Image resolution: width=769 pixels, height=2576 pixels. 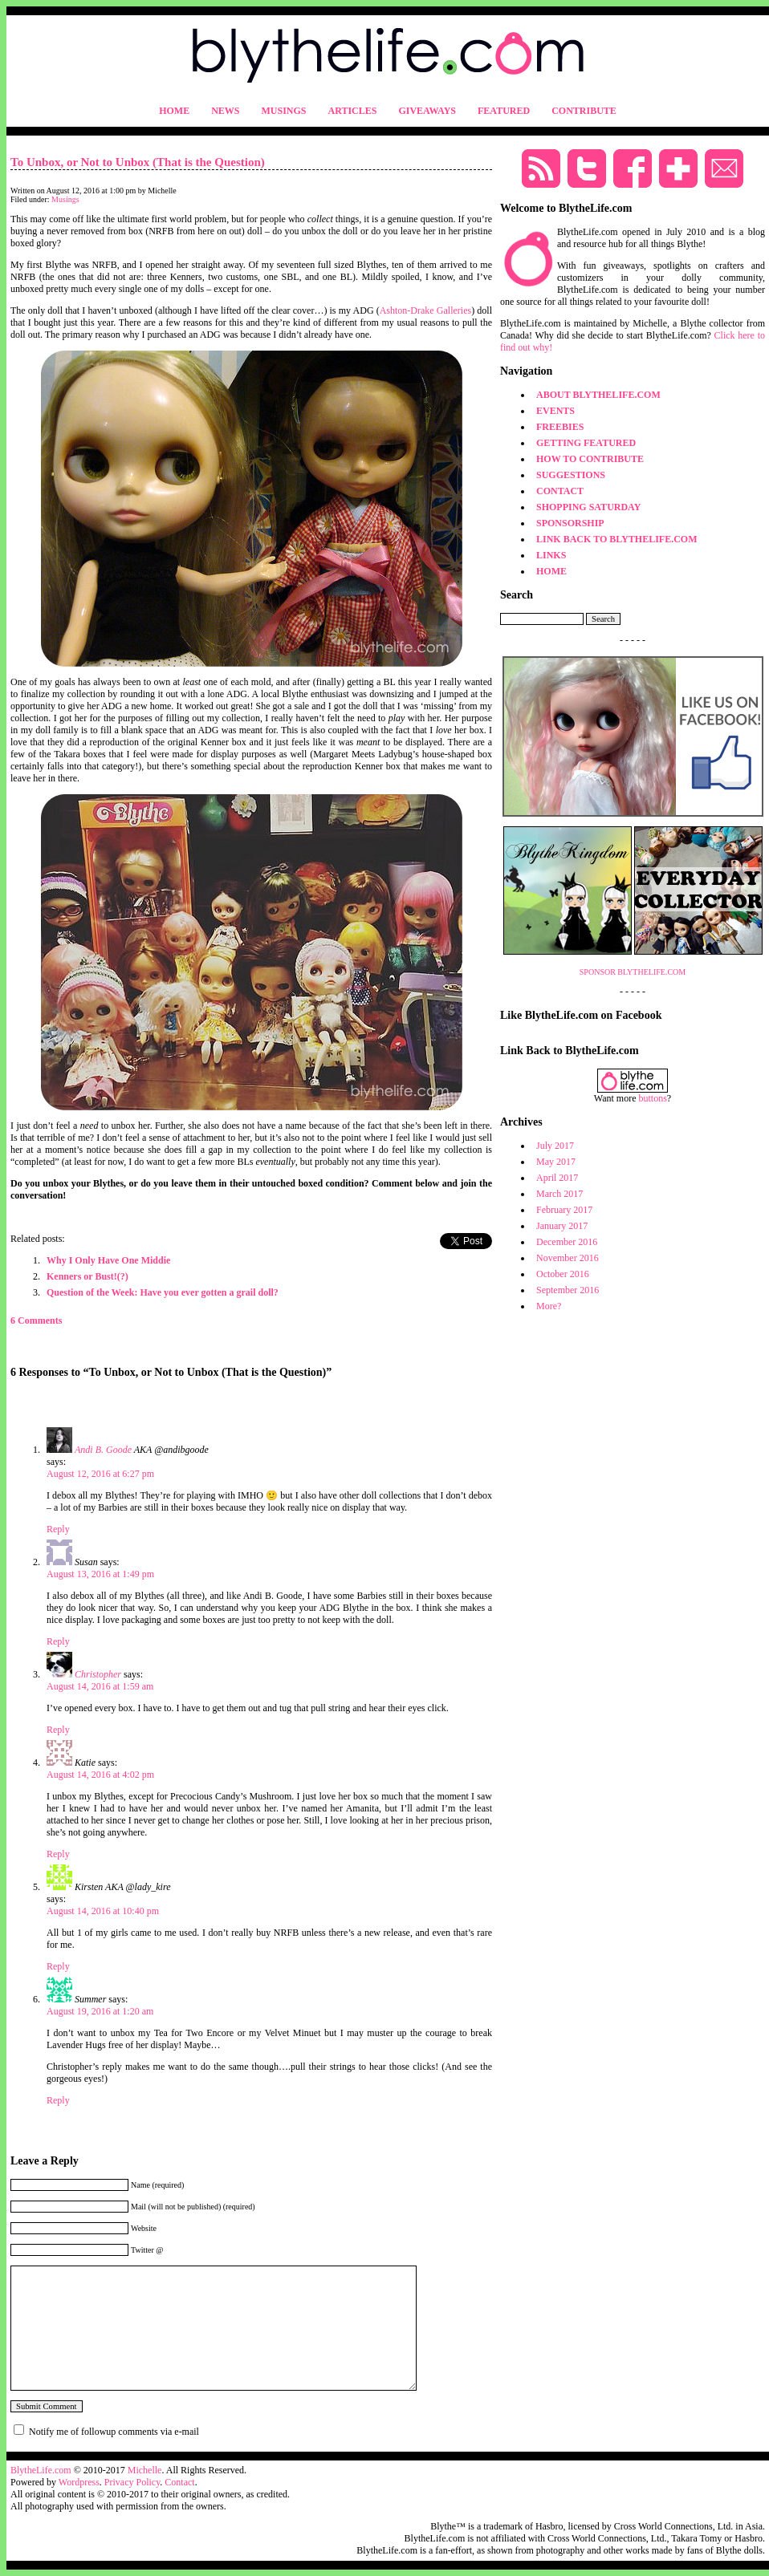 What do you see at coordinates (103, 1911) in the screenshot?
I see `August 14, 2016 at 10:40 pm` at bounding box center [103, 1911].